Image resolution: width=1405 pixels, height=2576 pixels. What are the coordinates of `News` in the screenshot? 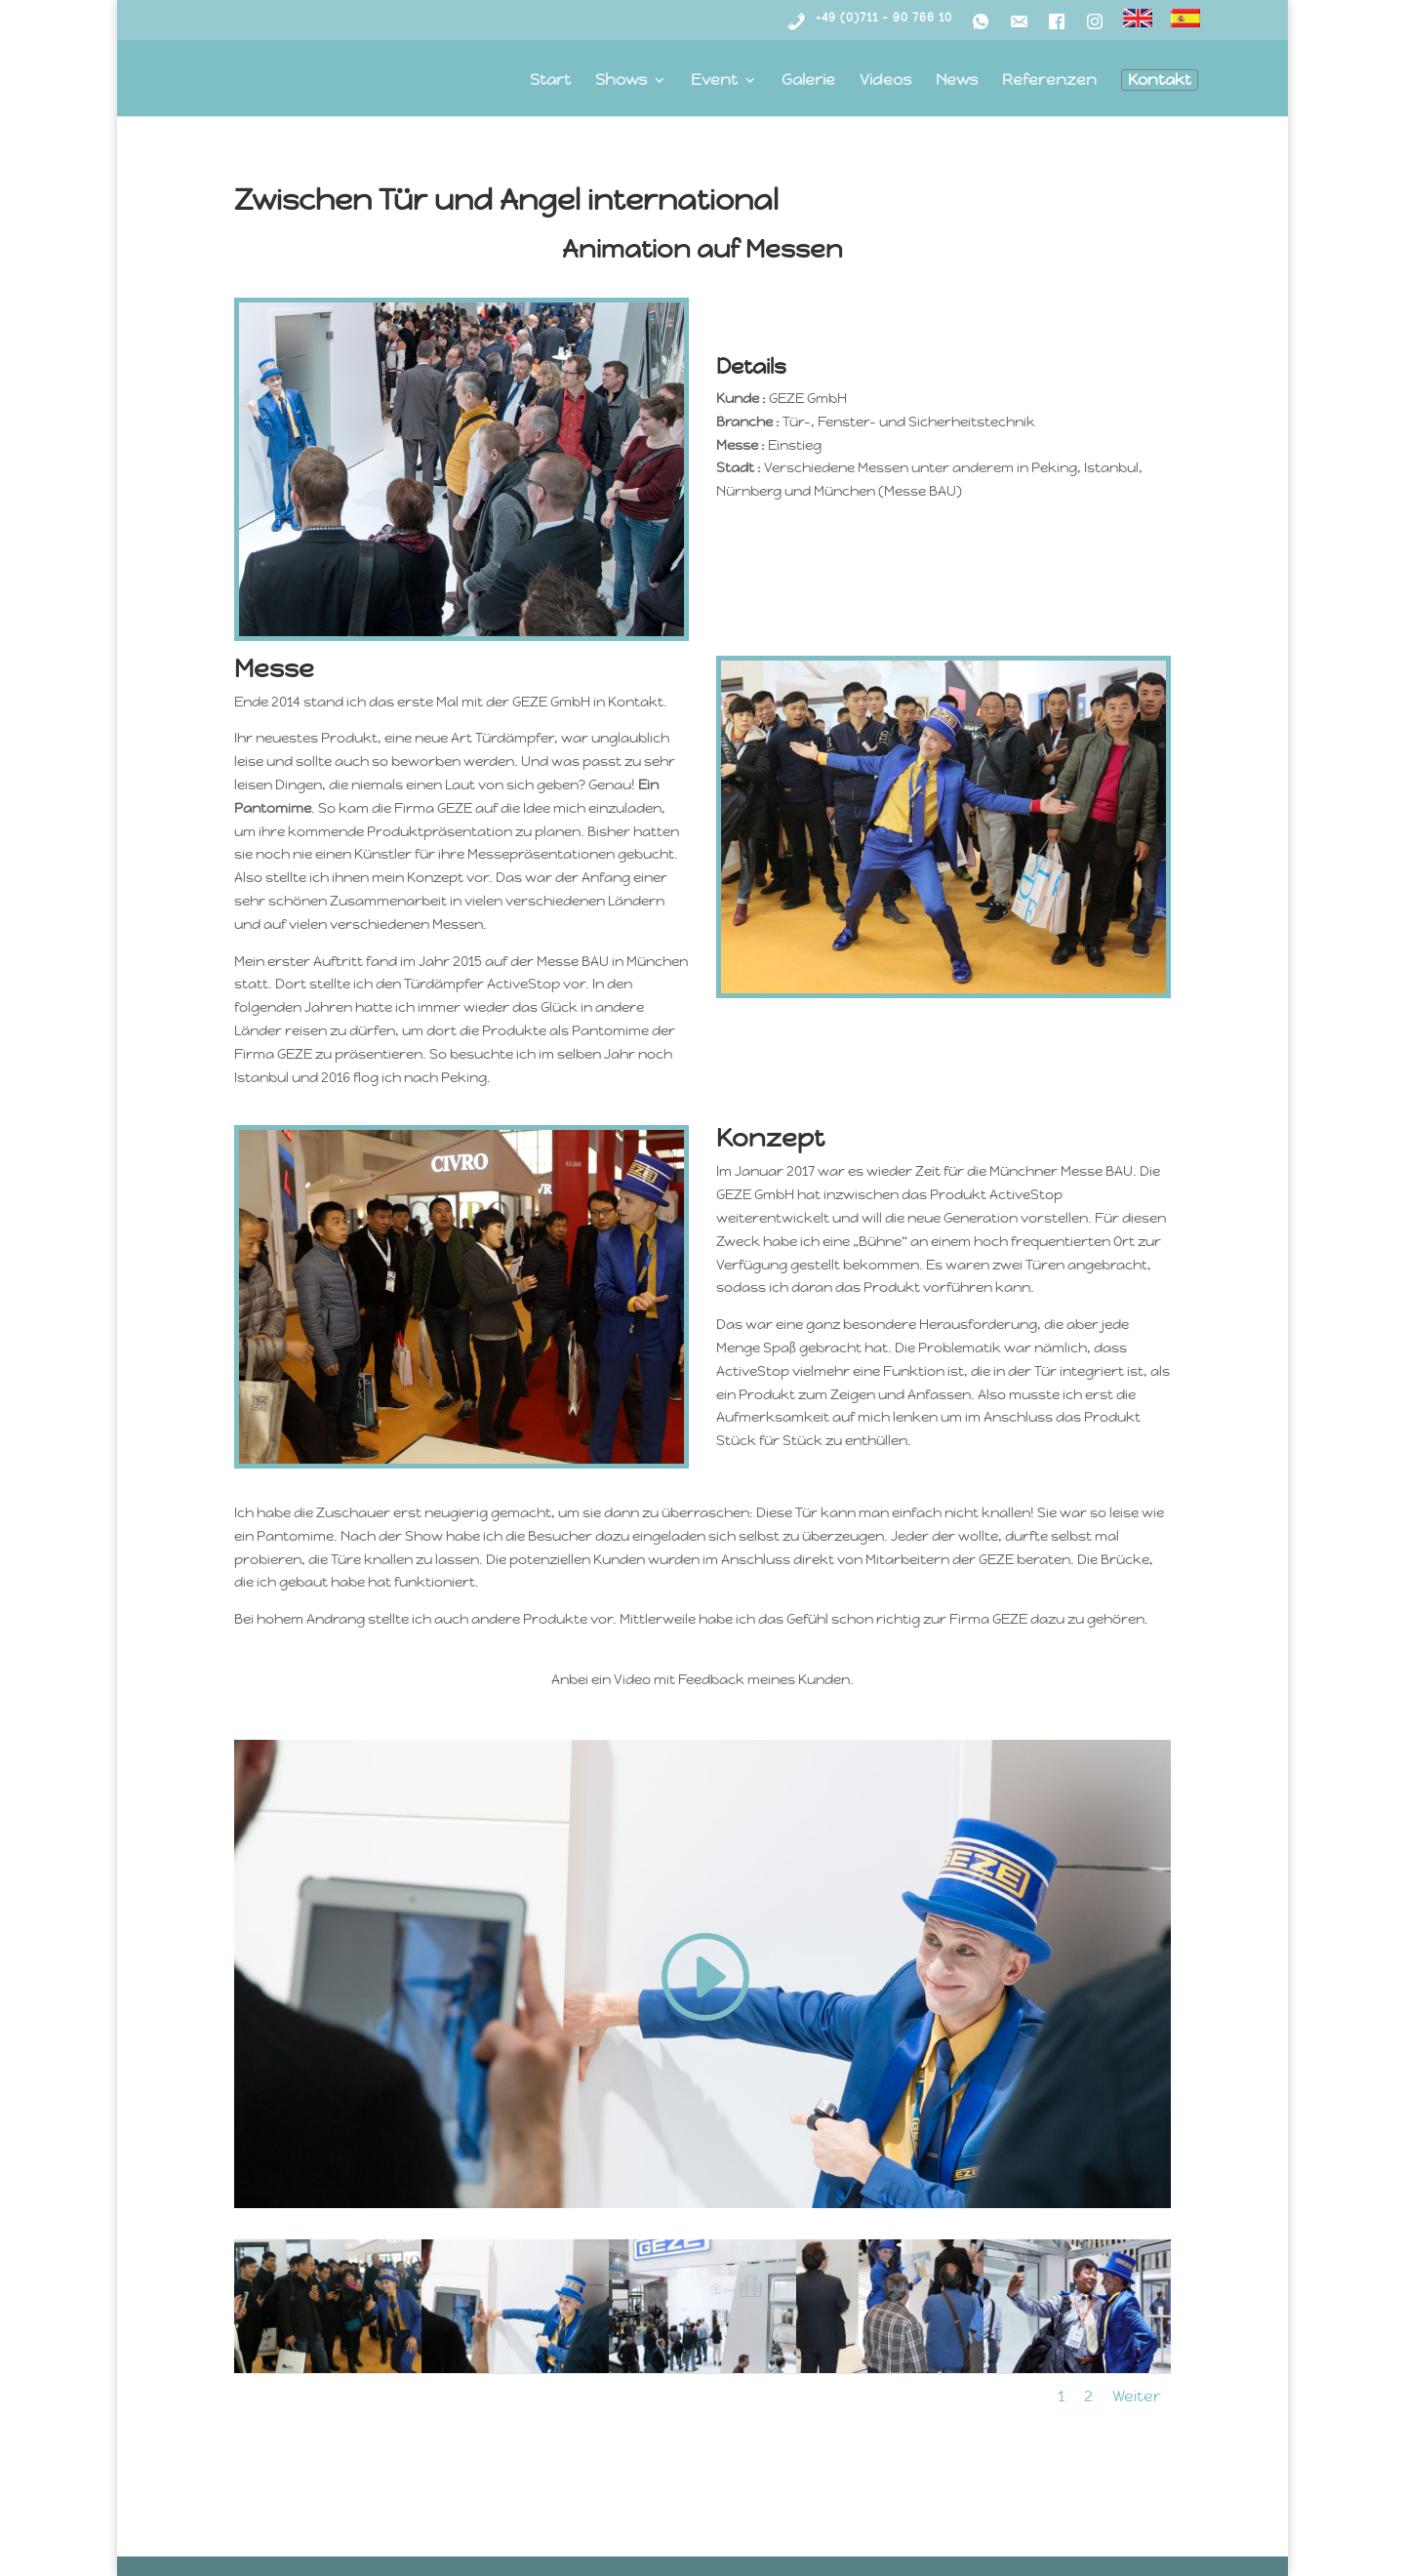 It's located at (957, 81).